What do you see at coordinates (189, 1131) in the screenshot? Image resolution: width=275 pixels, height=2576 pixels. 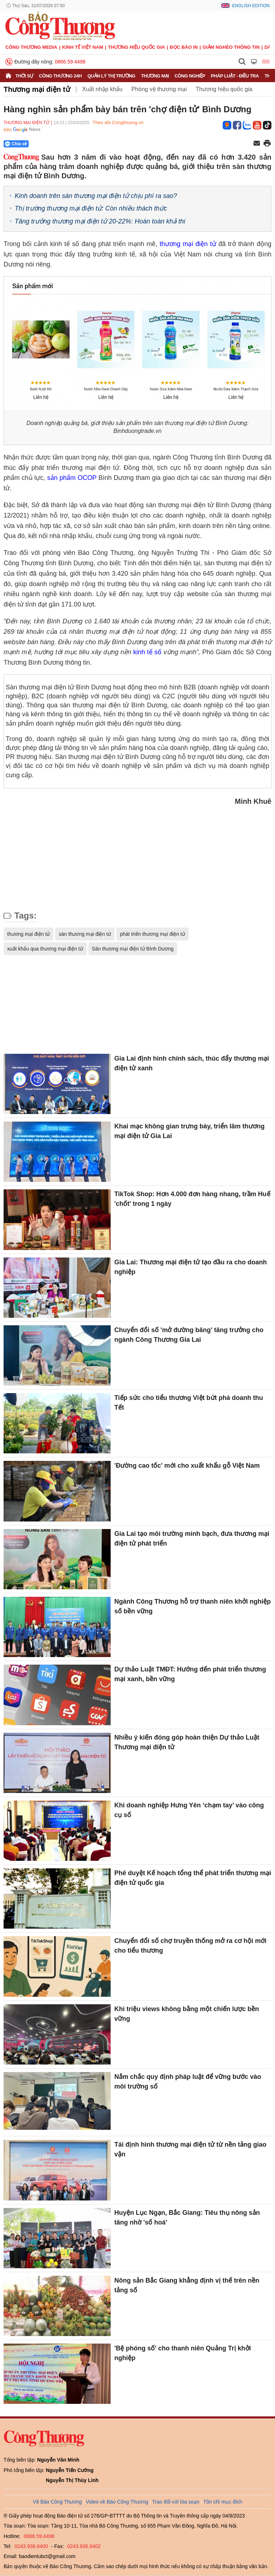 I see `Khai mạc không gian trưng bày, triển lãm thương mại điện tử Gia Lai` at bounding box center [189, 1131].